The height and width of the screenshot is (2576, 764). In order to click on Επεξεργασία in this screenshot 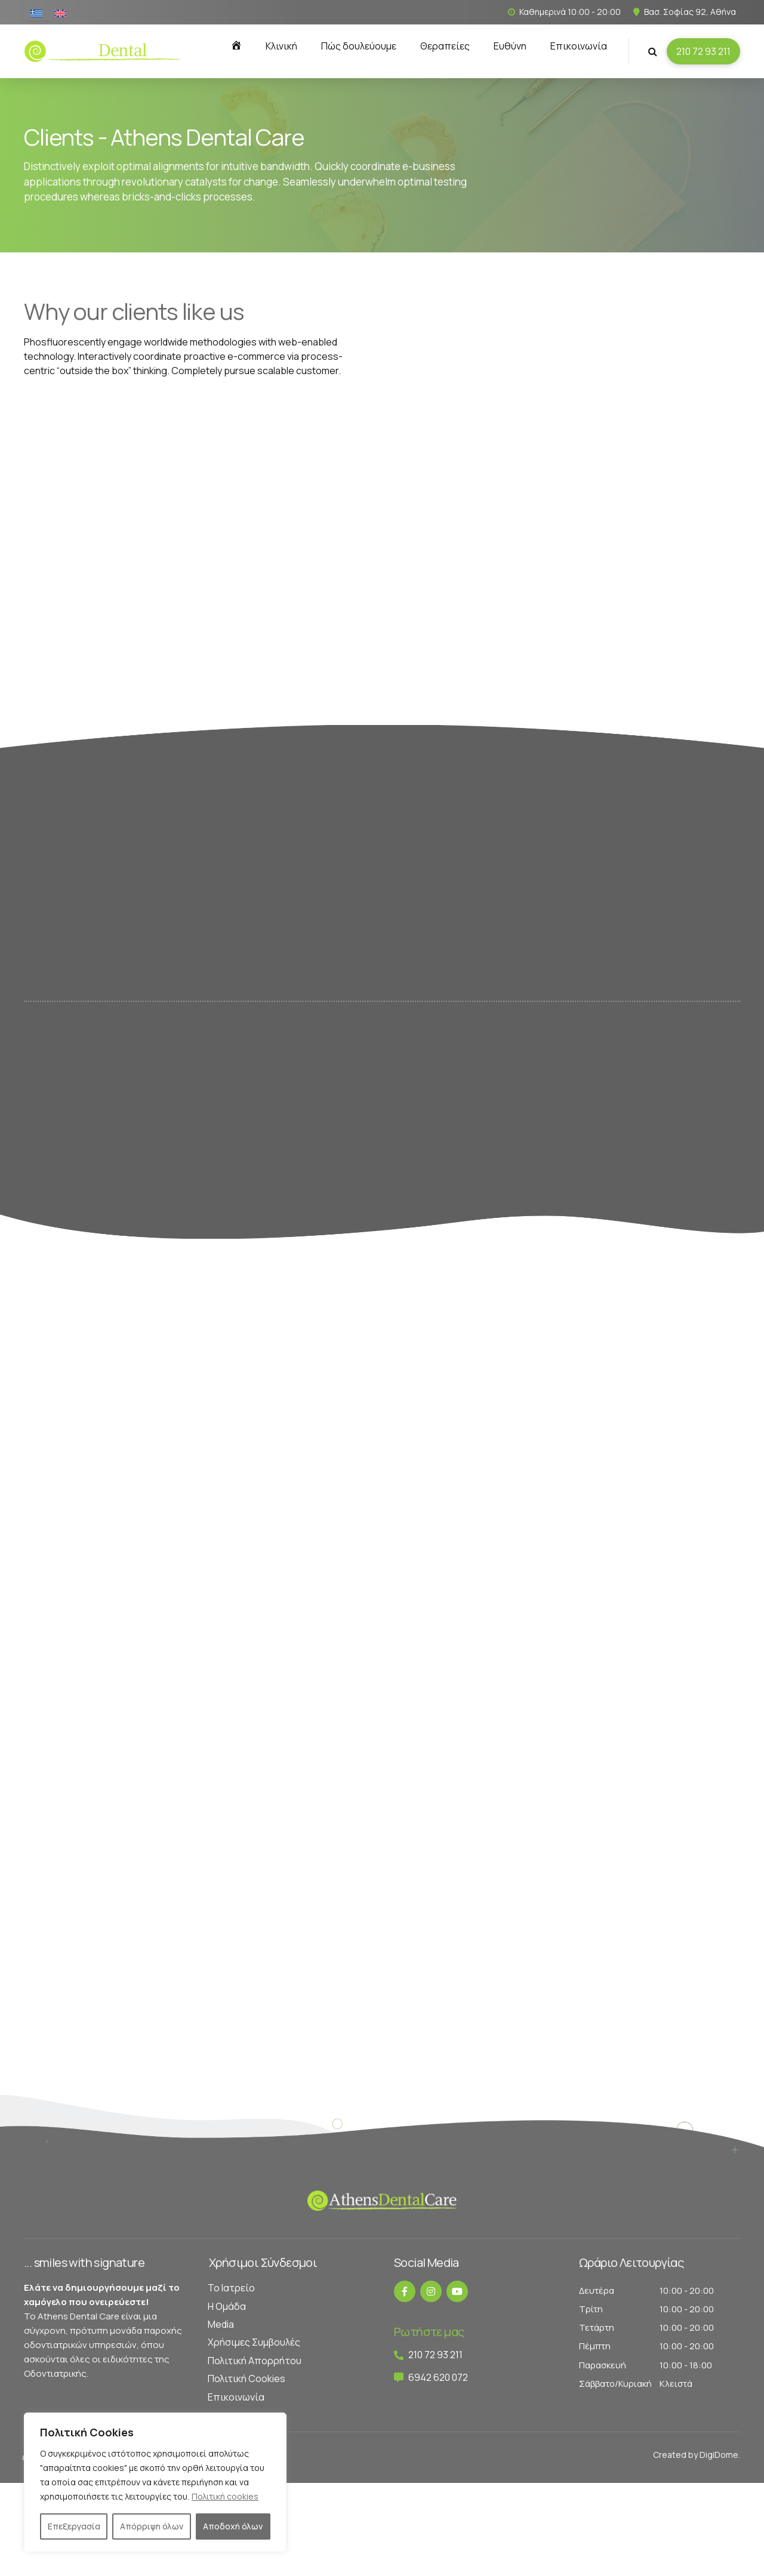, I will do `click(74, 2526)`.